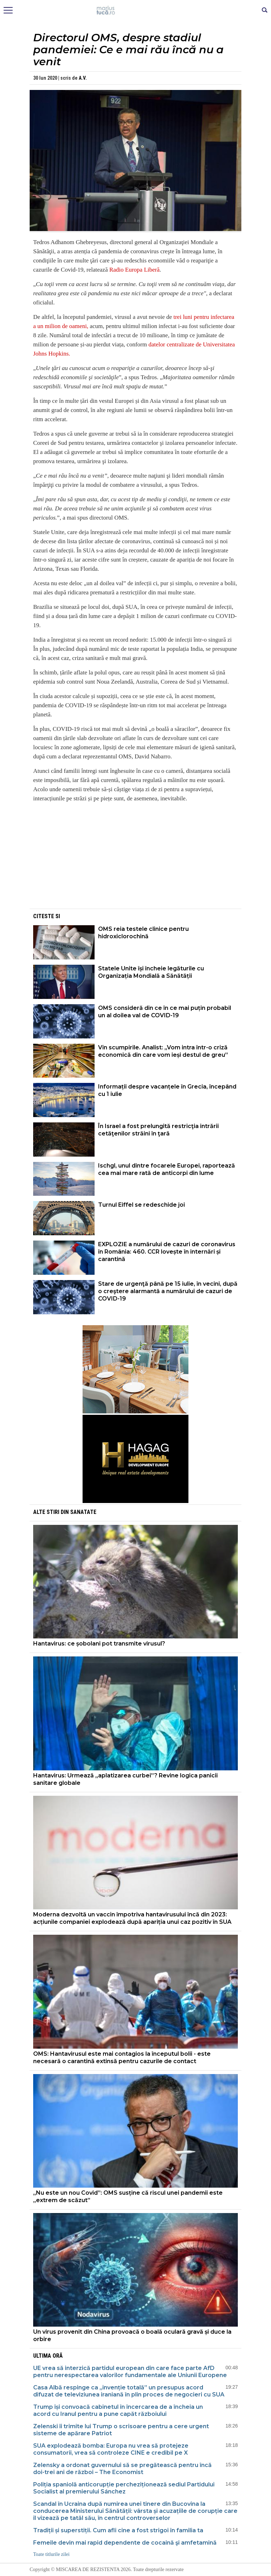 Image resolution: width=271 pixels, height=2576 pixels. I want to click on Vin scumpirile. Analist: „Vom intra într-o criză economică din care vom ieși destul de greu”, so click(163, 1051).